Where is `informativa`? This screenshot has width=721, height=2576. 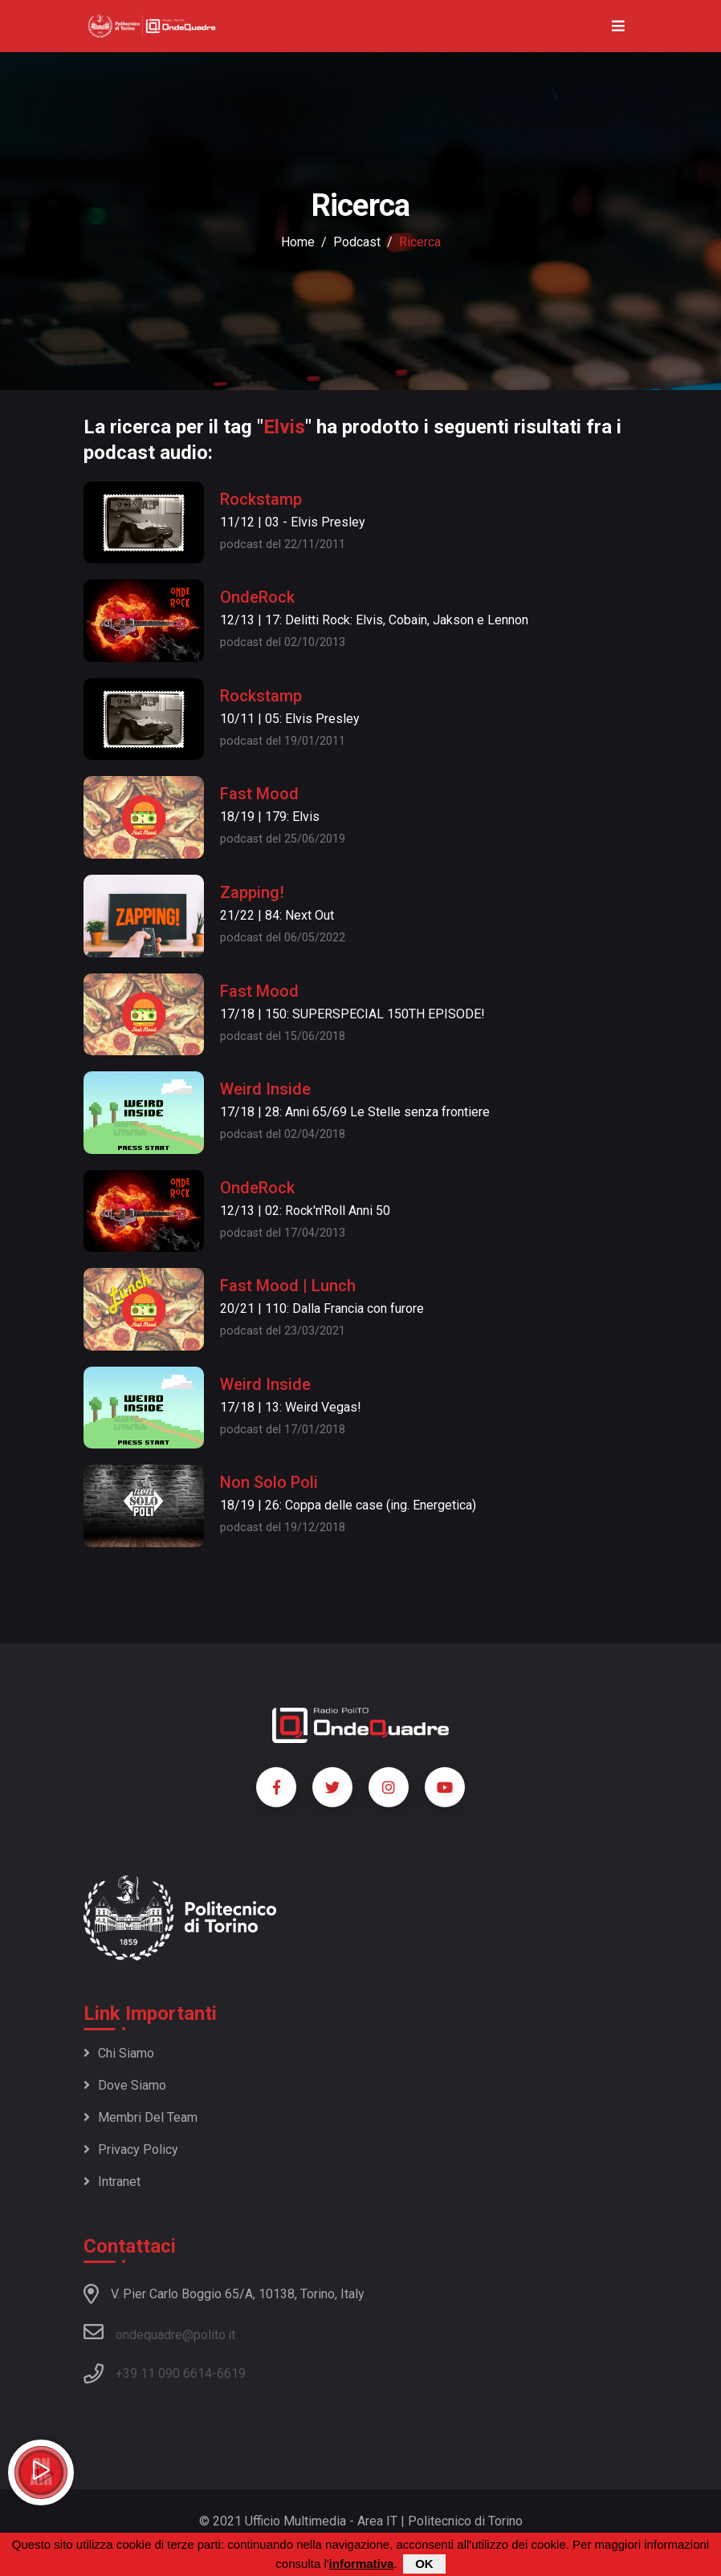 informativa is located at coordinates (361, 2563).